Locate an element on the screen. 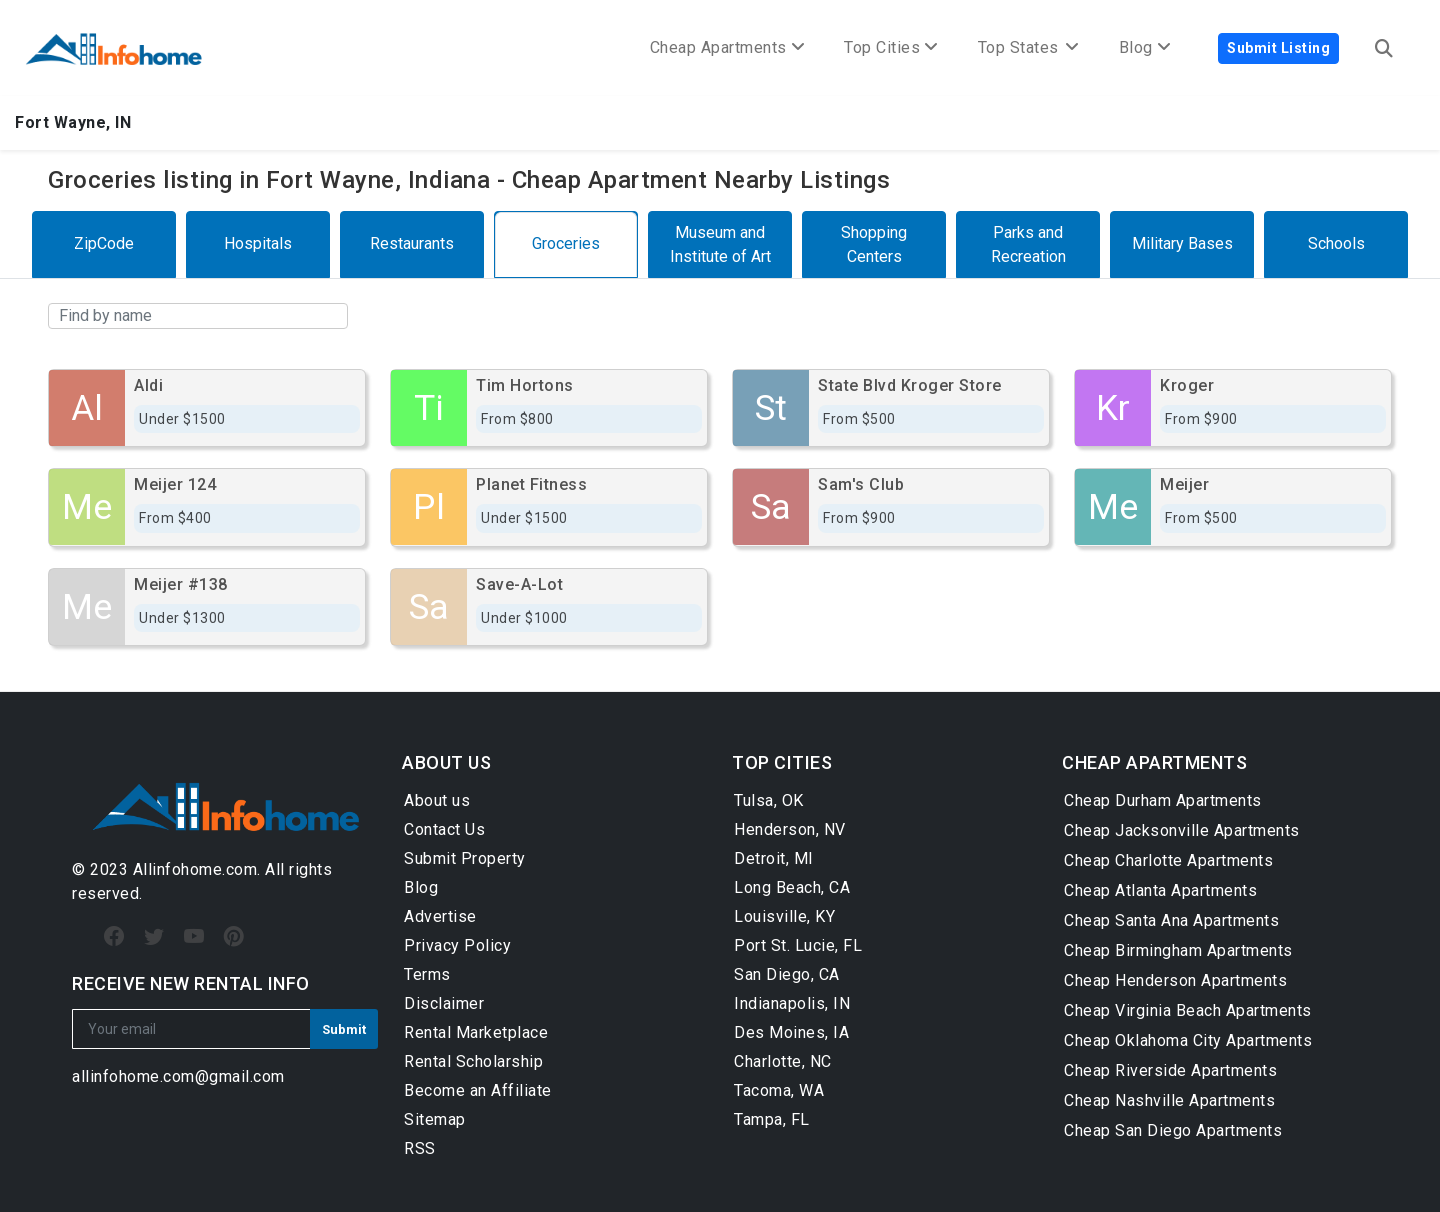  Detroit, MI is located at coordinates (774, 858).